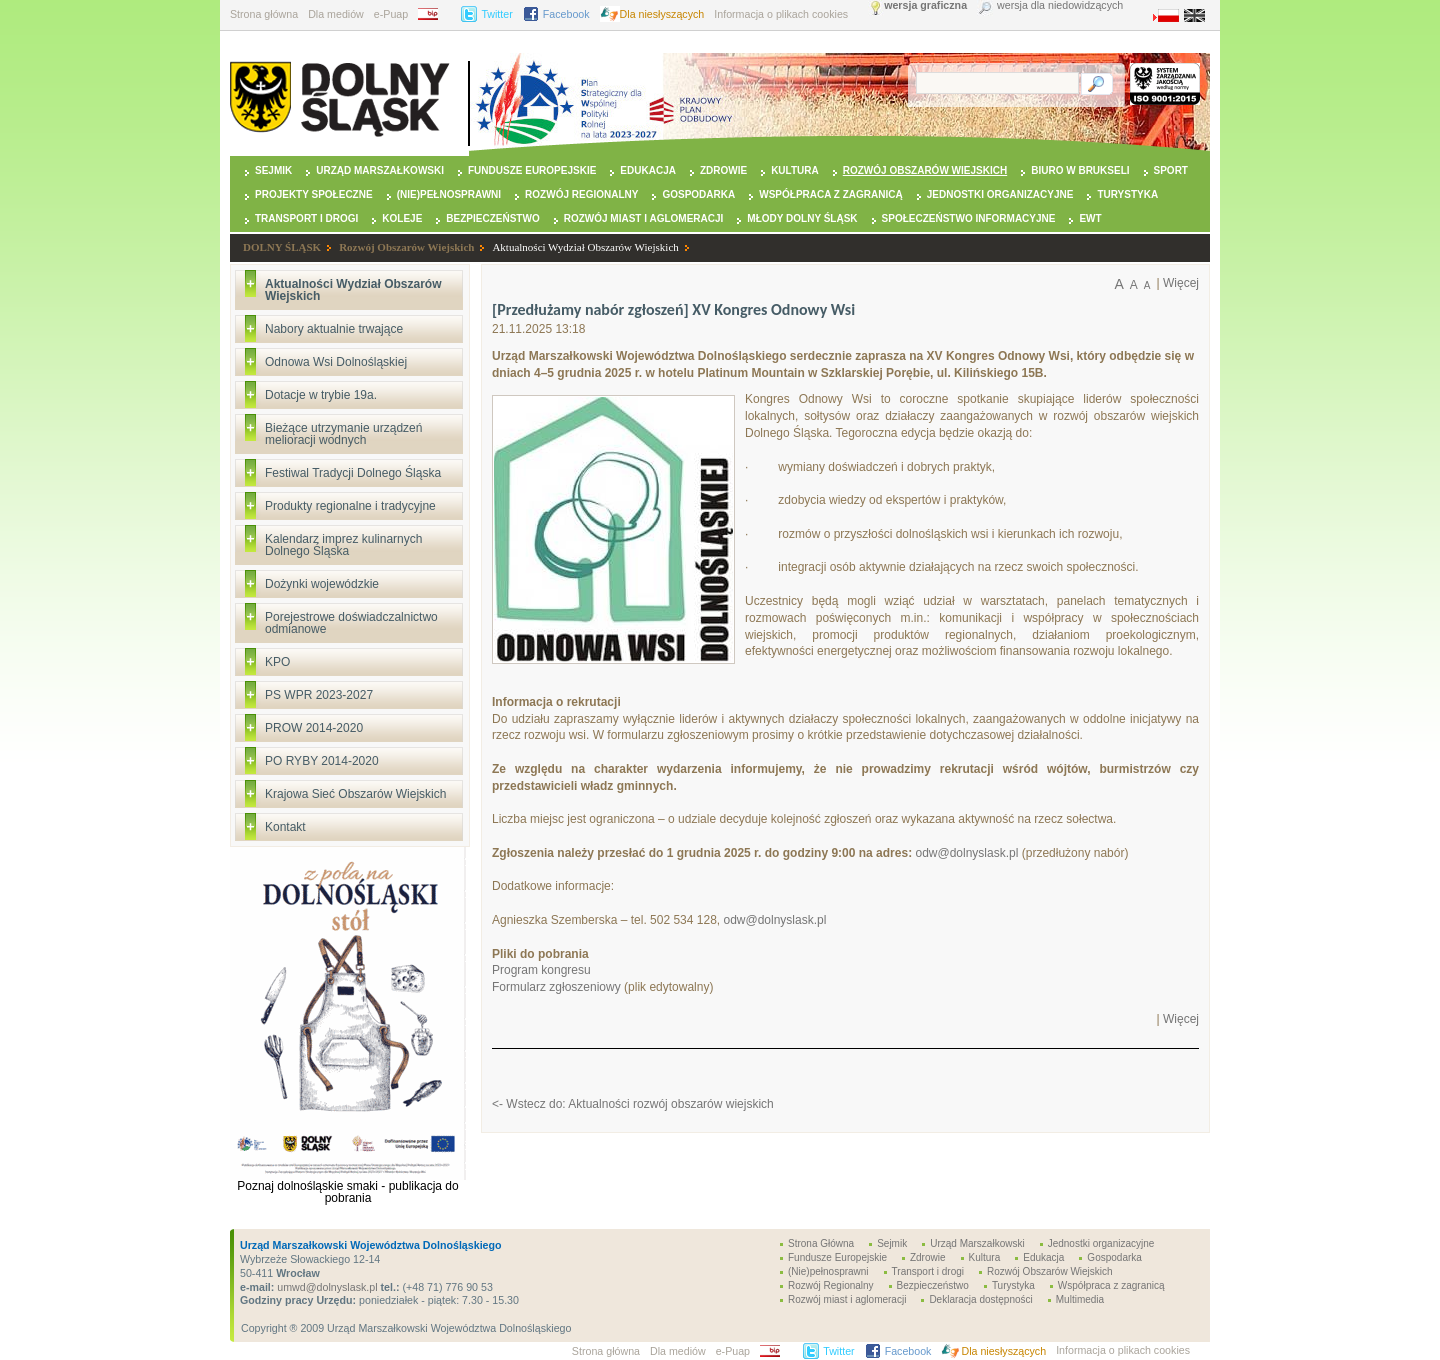  I want to click on Kontakt, so click(285, 827).